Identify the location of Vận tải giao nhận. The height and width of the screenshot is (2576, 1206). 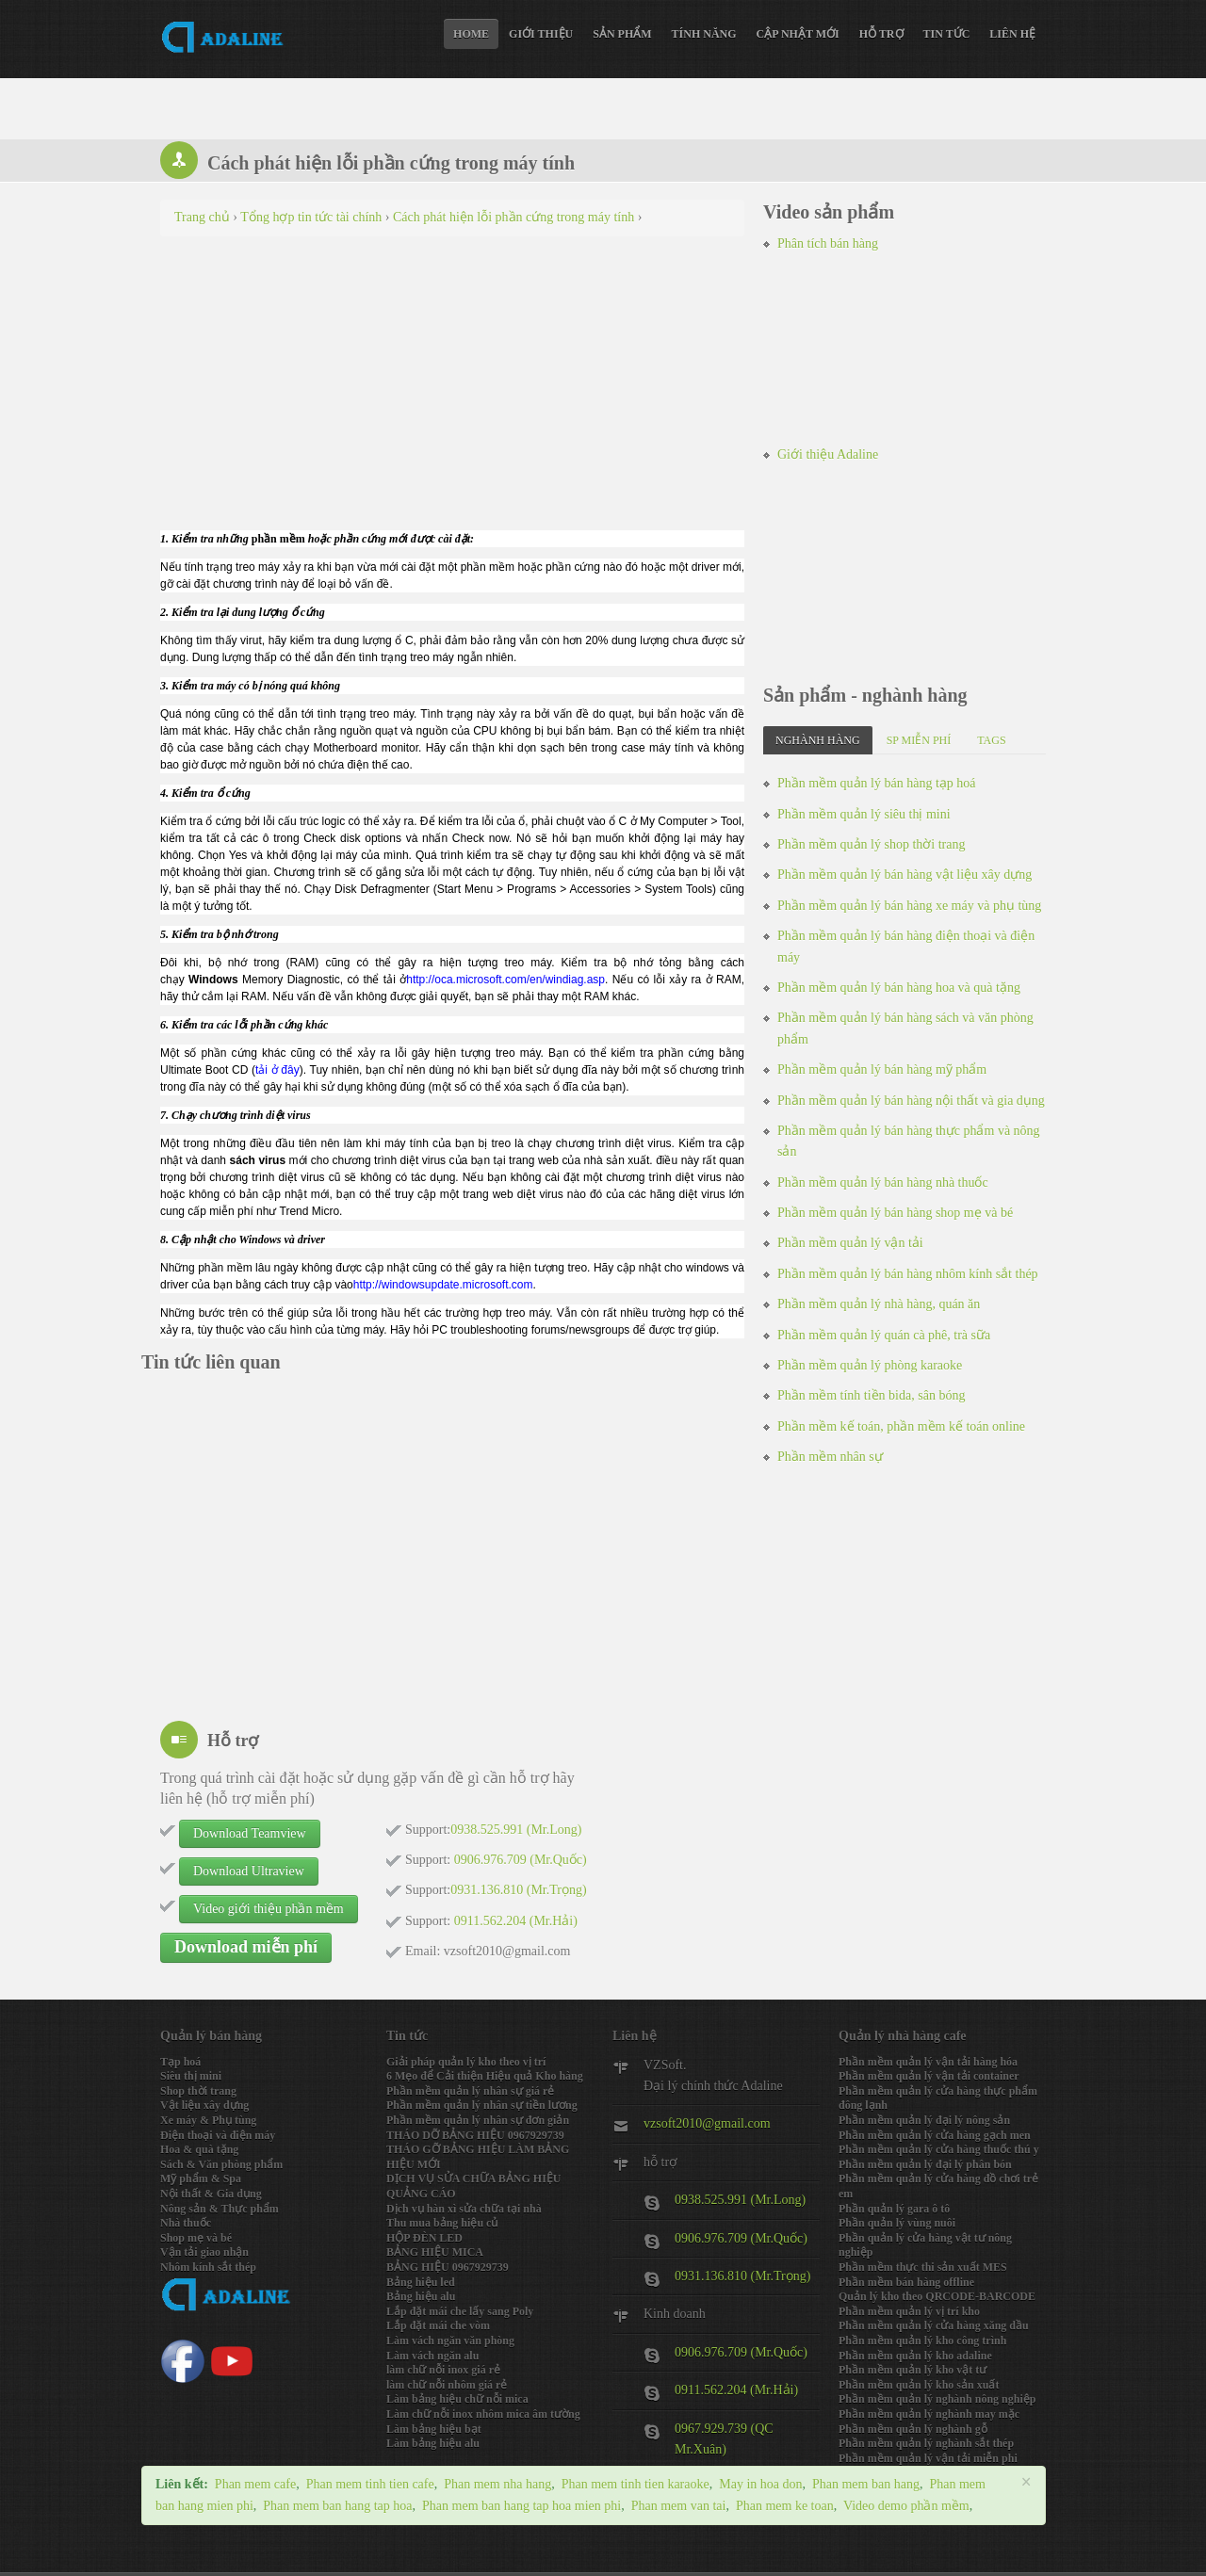
(204, 2252).